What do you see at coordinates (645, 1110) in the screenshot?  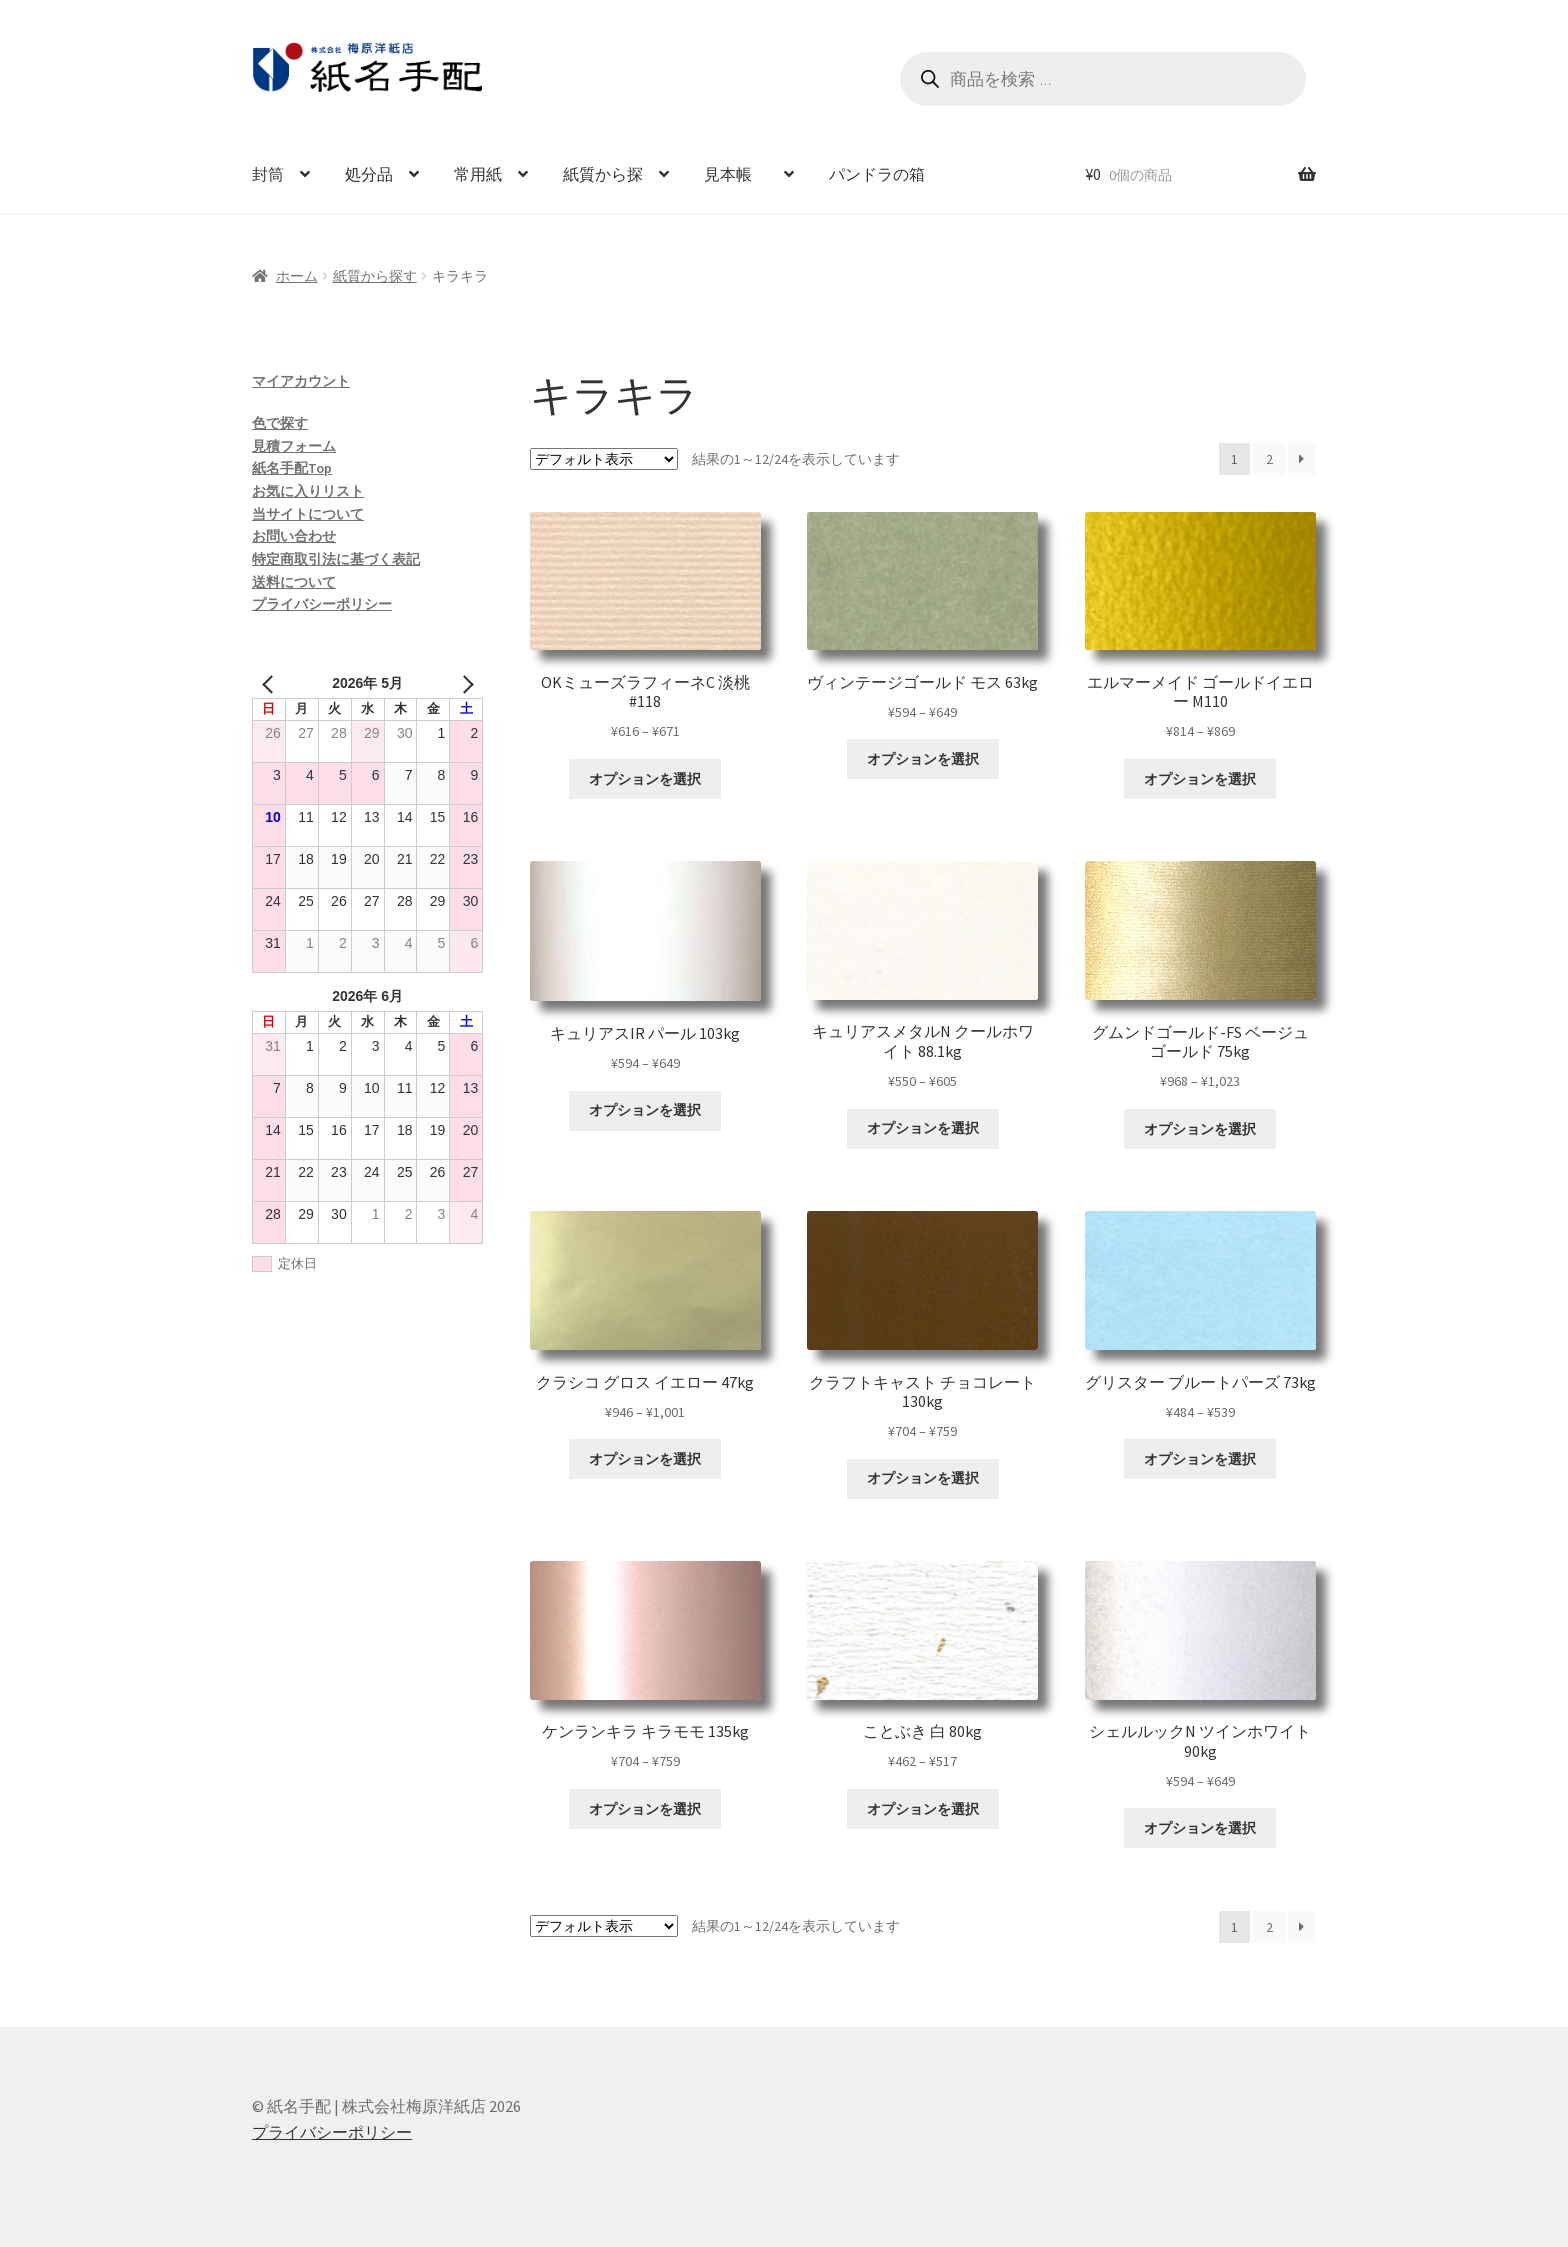 I see `オプションを選択 [“キュリアスIR パール 103kg” のオプションを選択]` at bounding box center [645, 1110].